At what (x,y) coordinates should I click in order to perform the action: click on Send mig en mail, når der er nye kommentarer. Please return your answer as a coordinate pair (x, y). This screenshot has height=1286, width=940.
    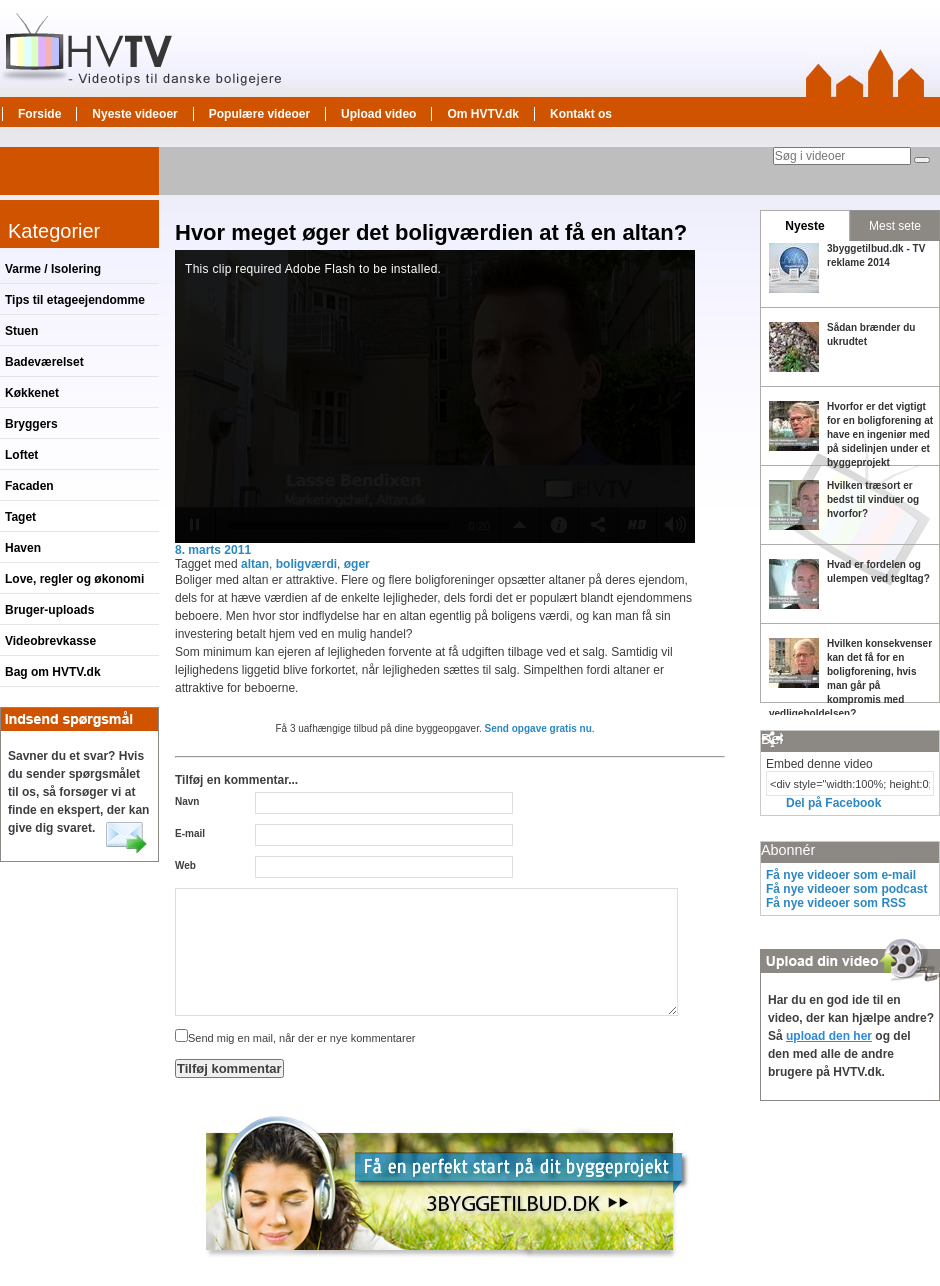
    Looking at the image, I should click on (295, 1038).